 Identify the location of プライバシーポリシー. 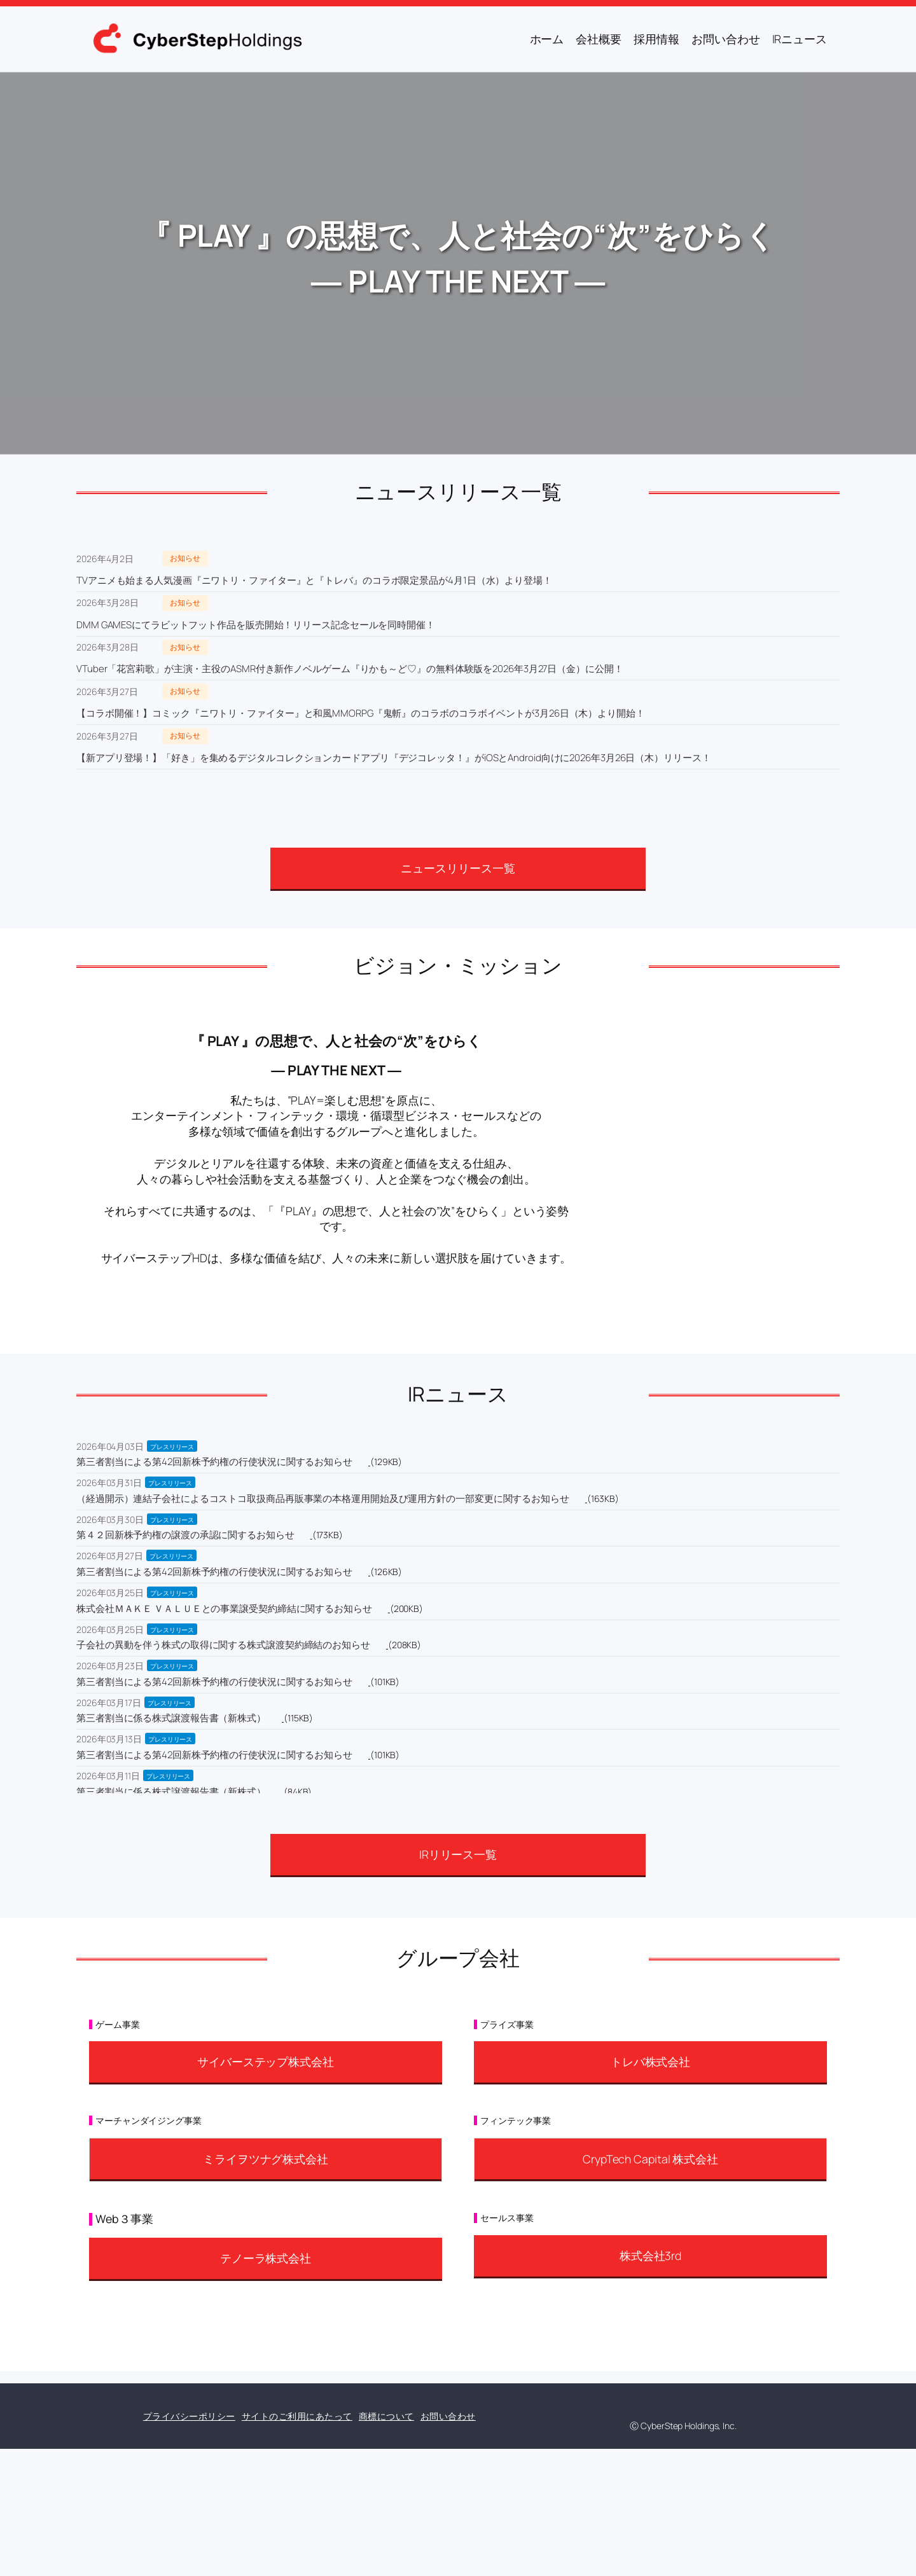
(189, 2416).